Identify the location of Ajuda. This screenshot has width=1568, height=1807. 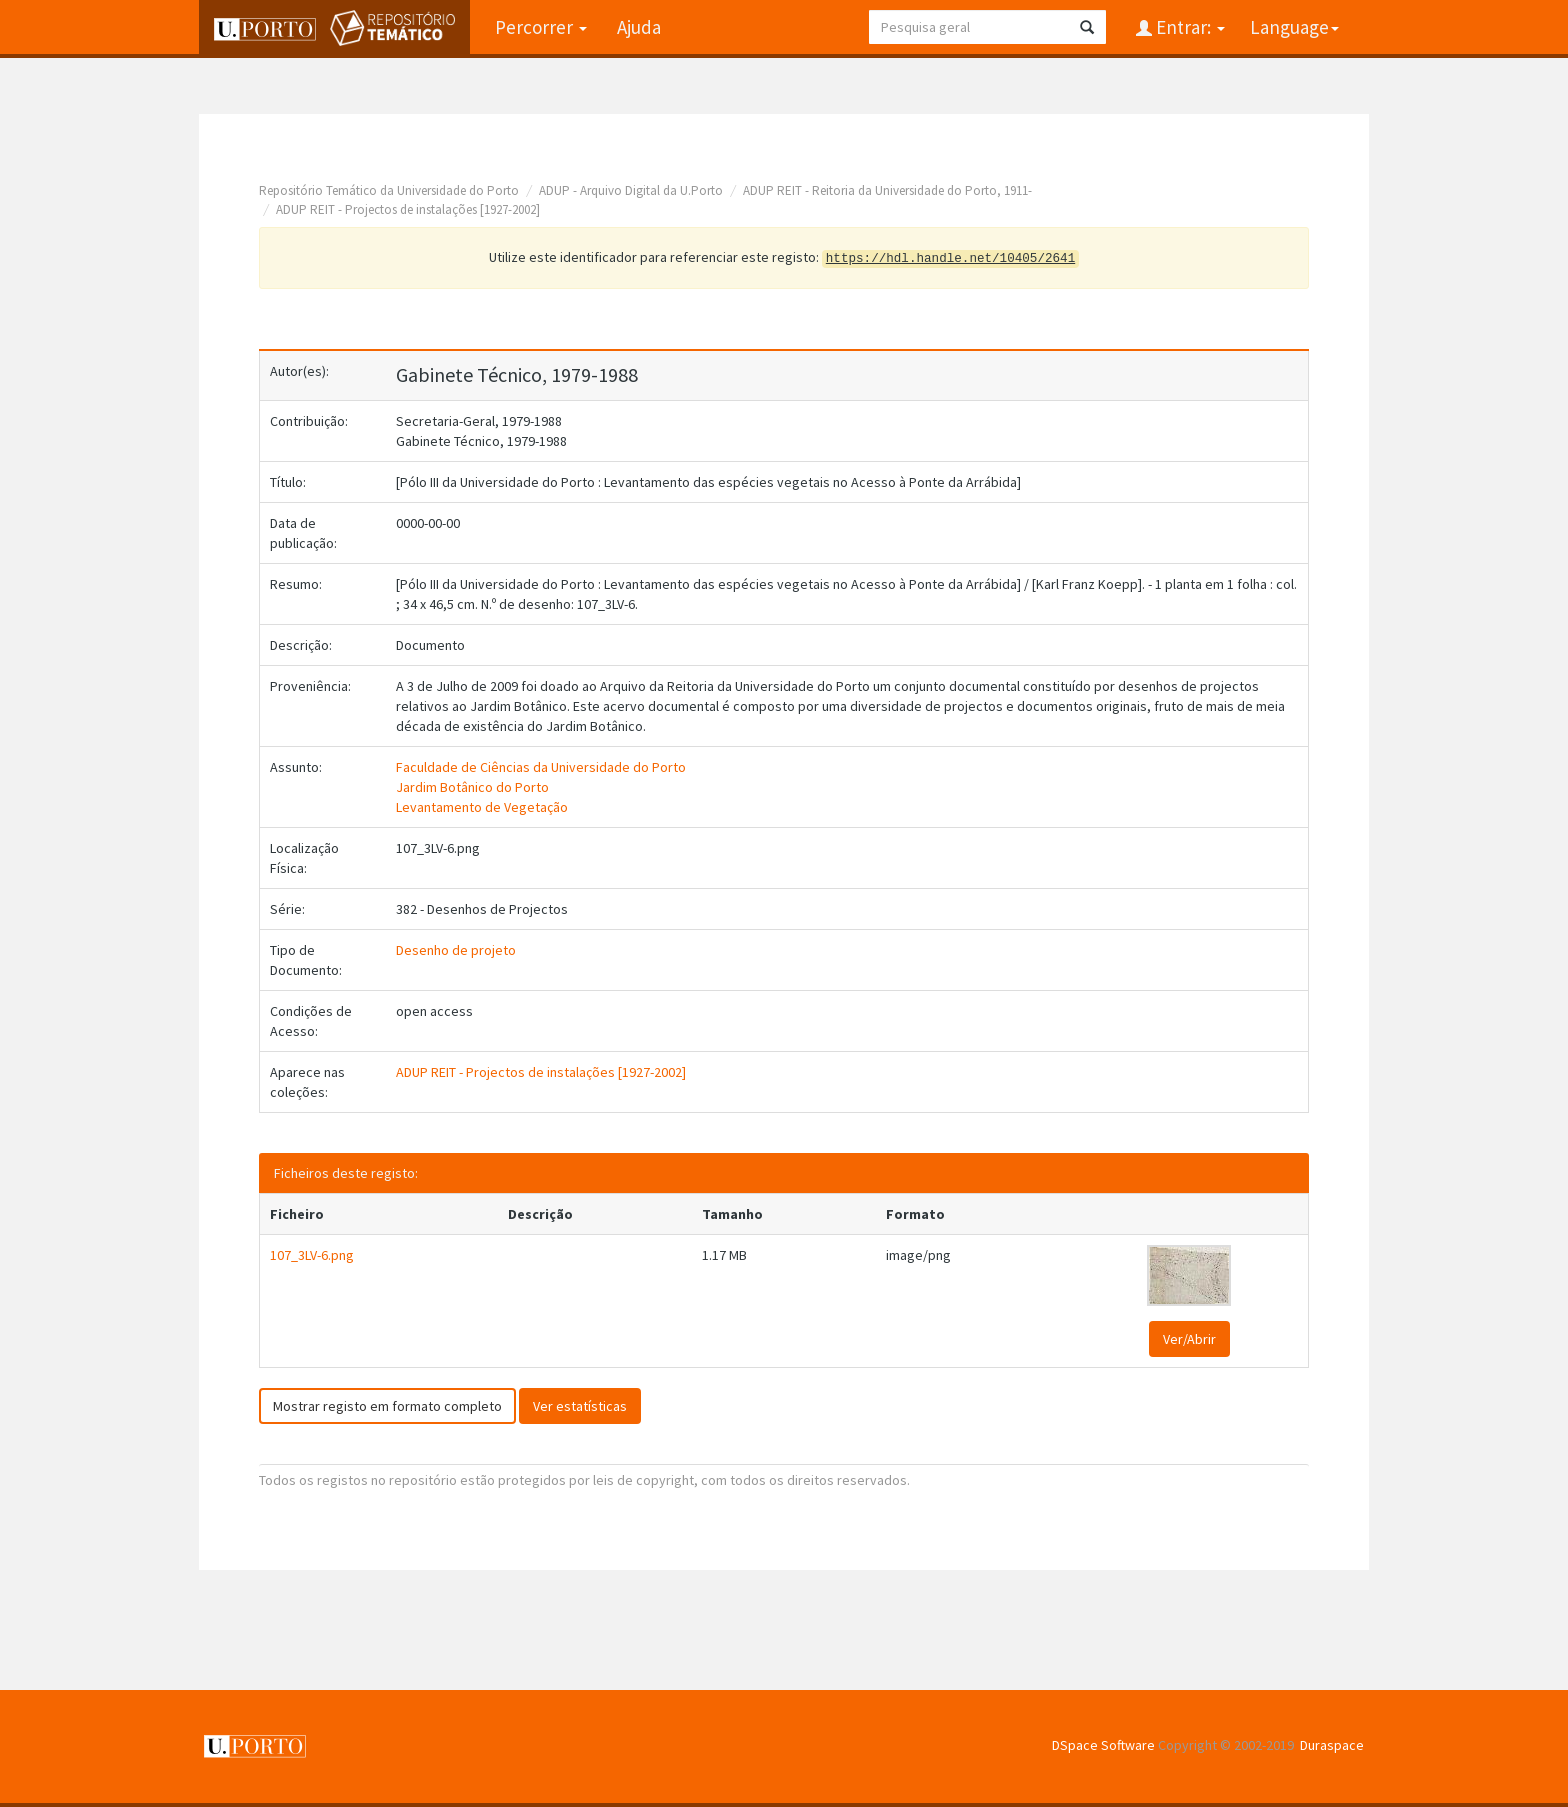
(639, 27).